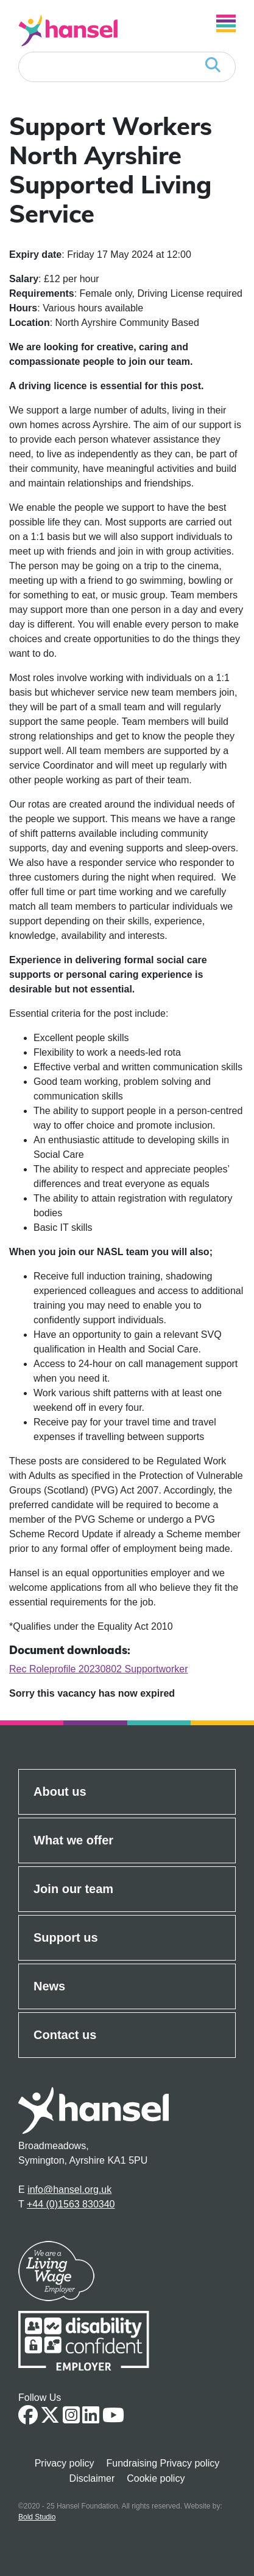 The image size is (254, 2576). Describe the element at coordinates (36, 2517) in the screenshot. I see `Bold Studio` at that location.